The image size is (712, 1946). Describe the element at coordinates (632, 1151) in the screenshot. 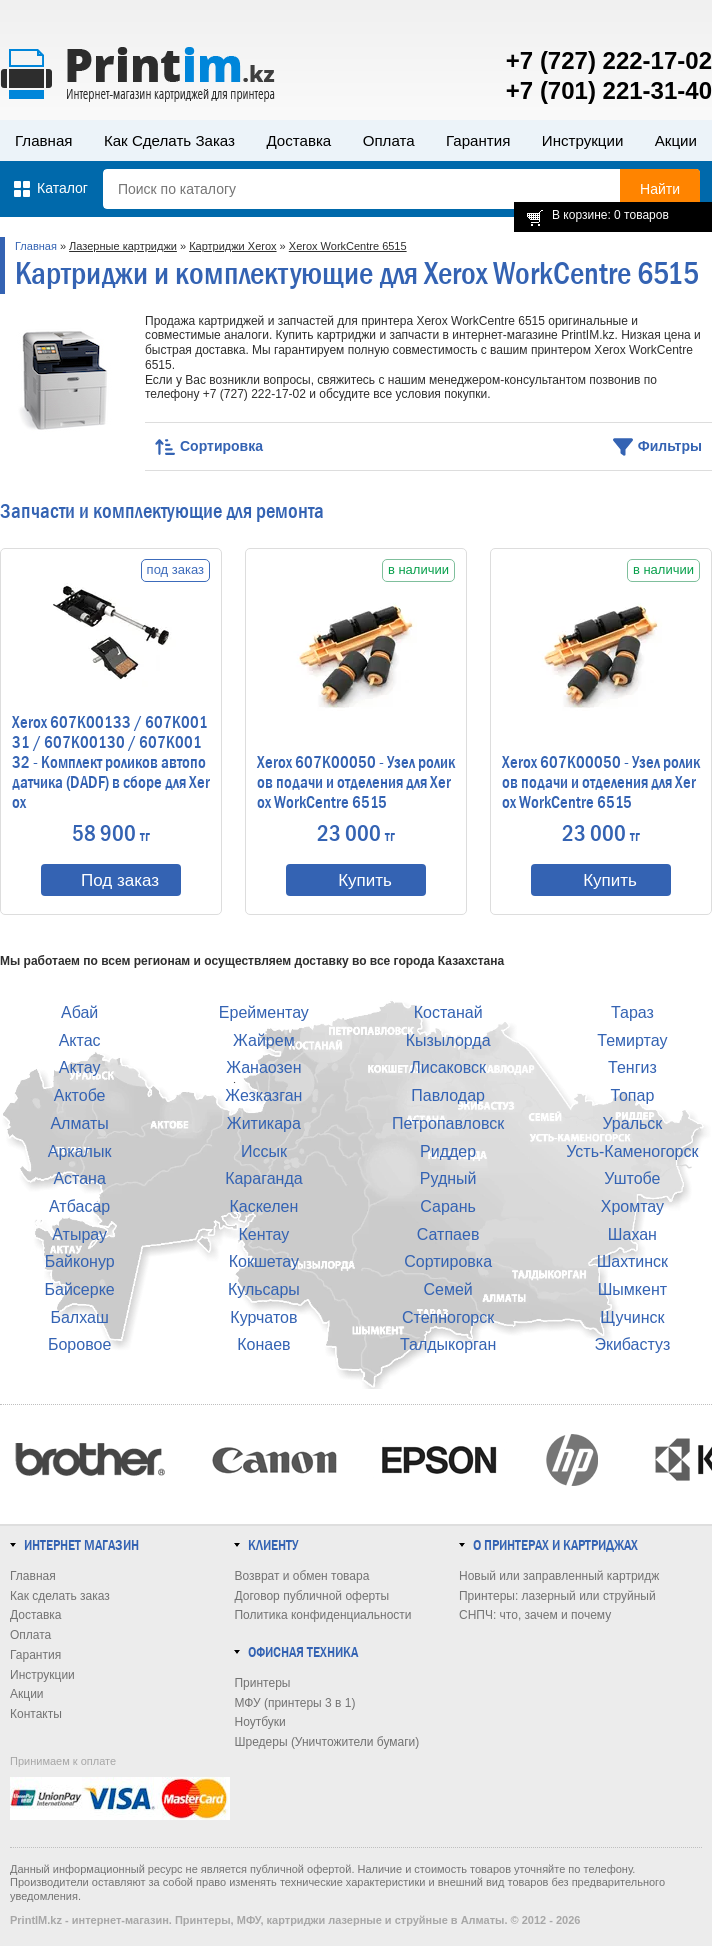

I see `Усть-Каменогорск` at that location.